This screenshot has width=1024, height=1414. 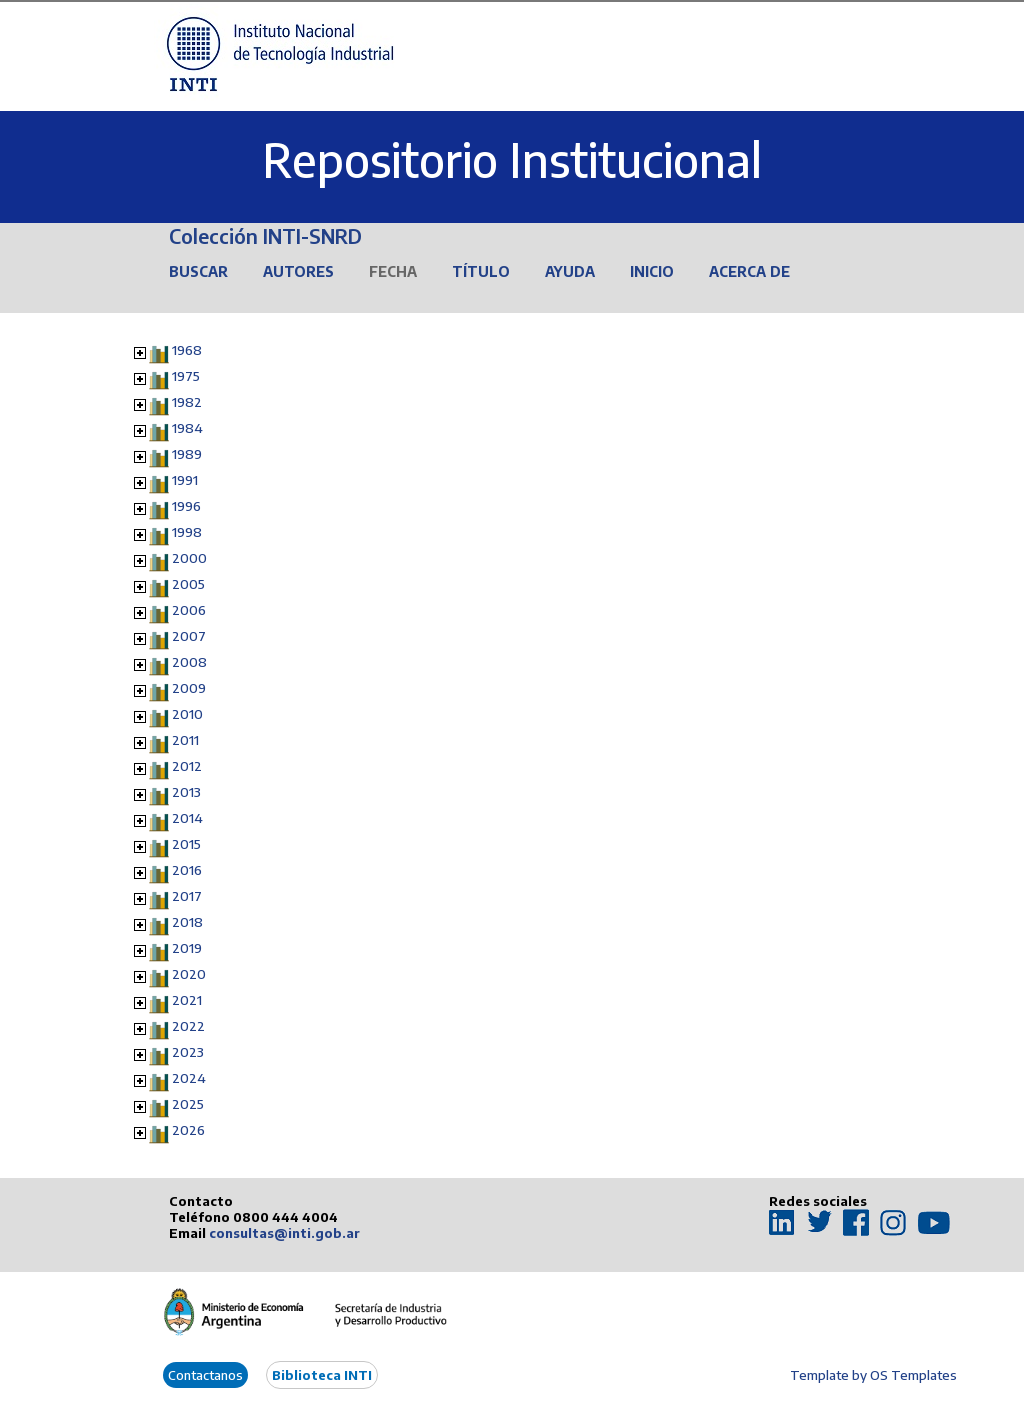 What do you see at coordinates (186, 792) in the screenshot?
I see `2013` at bounding box center [186, 792].